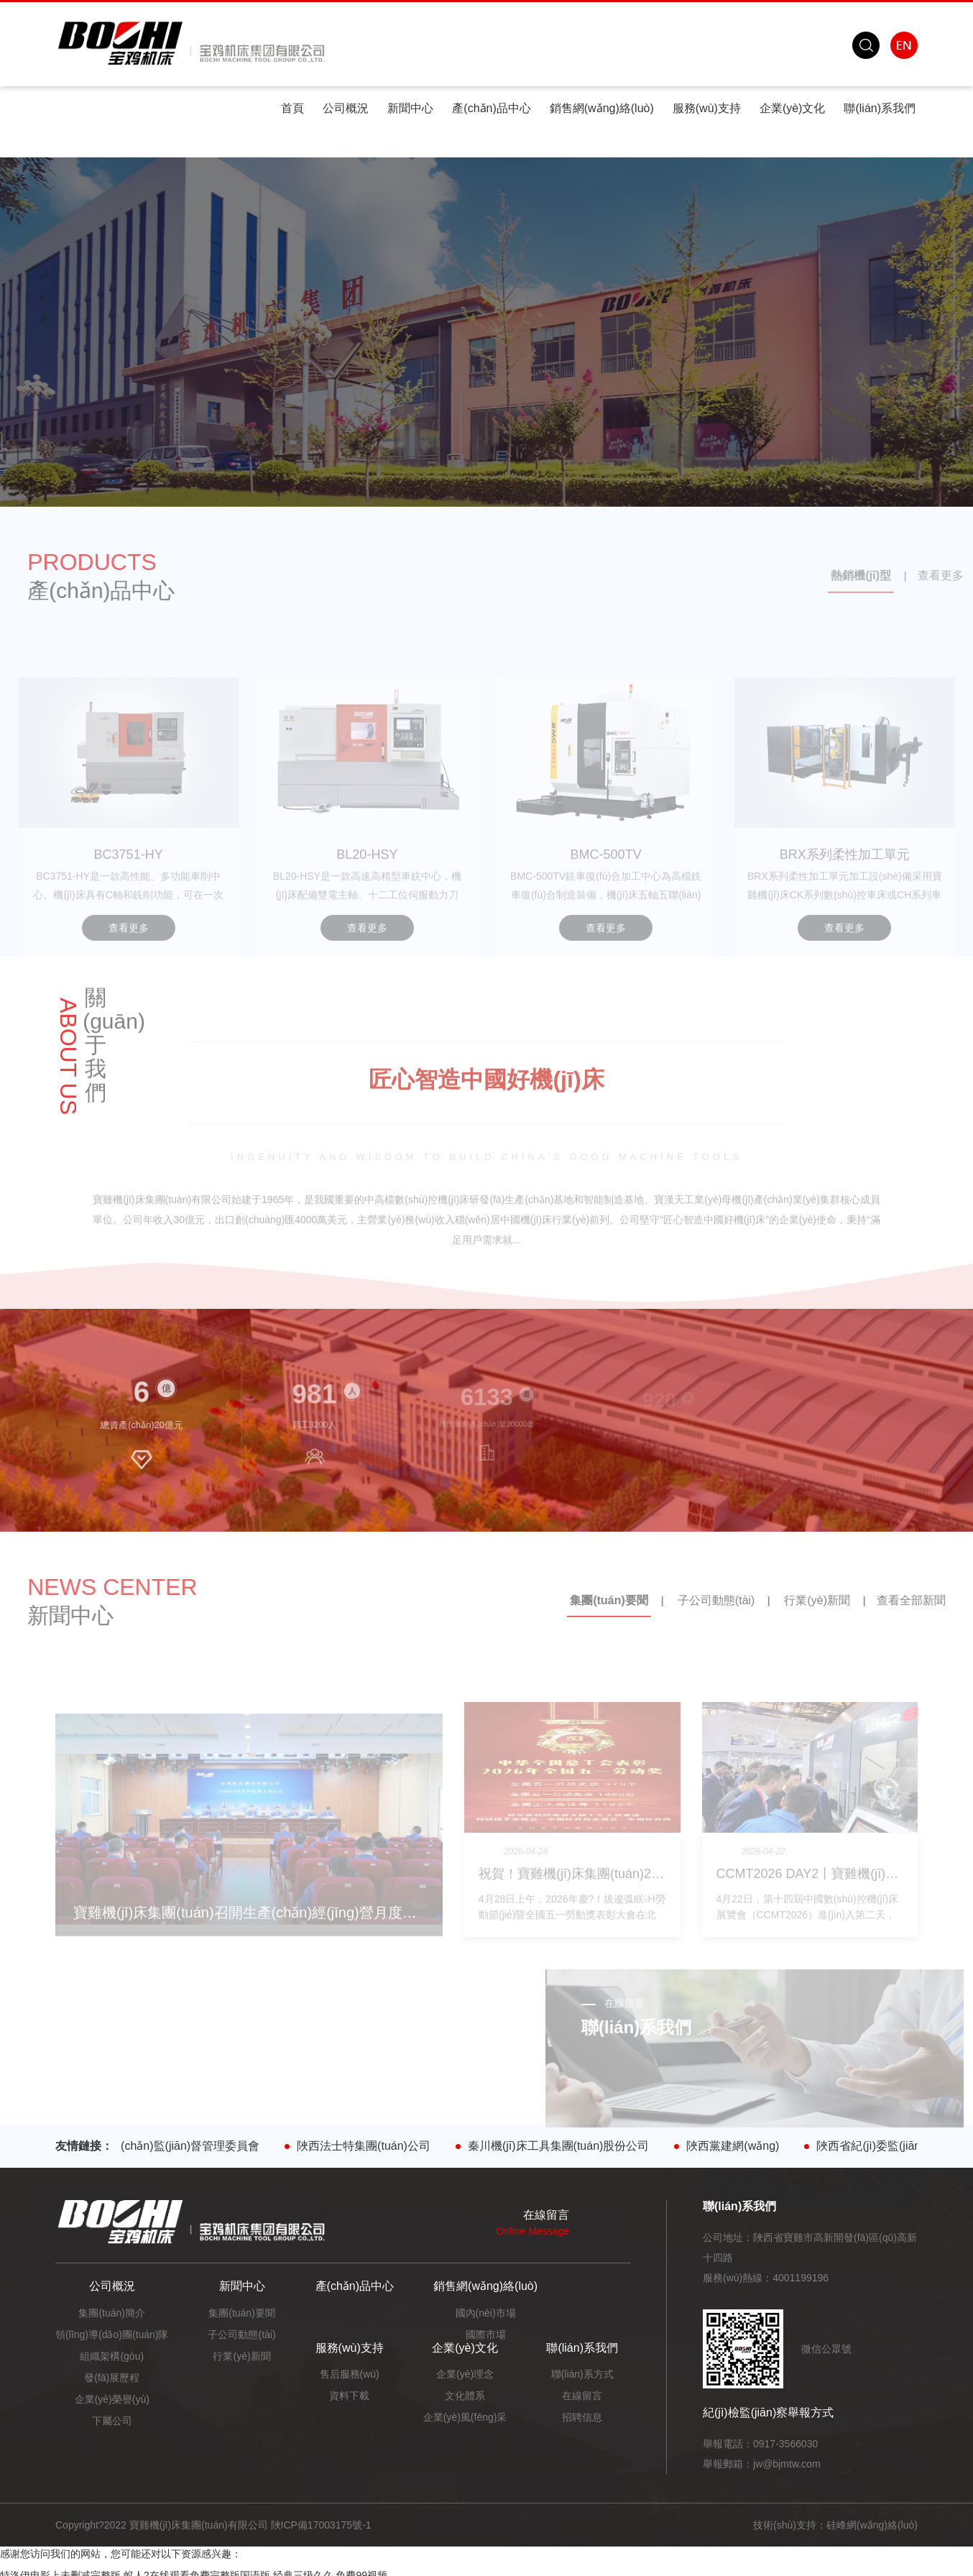 The width and height of the screenshot is (973, 2576). Describe the element at coordinates (793, 108) in the screenshot. I see `企業(yè)文化` at that location.